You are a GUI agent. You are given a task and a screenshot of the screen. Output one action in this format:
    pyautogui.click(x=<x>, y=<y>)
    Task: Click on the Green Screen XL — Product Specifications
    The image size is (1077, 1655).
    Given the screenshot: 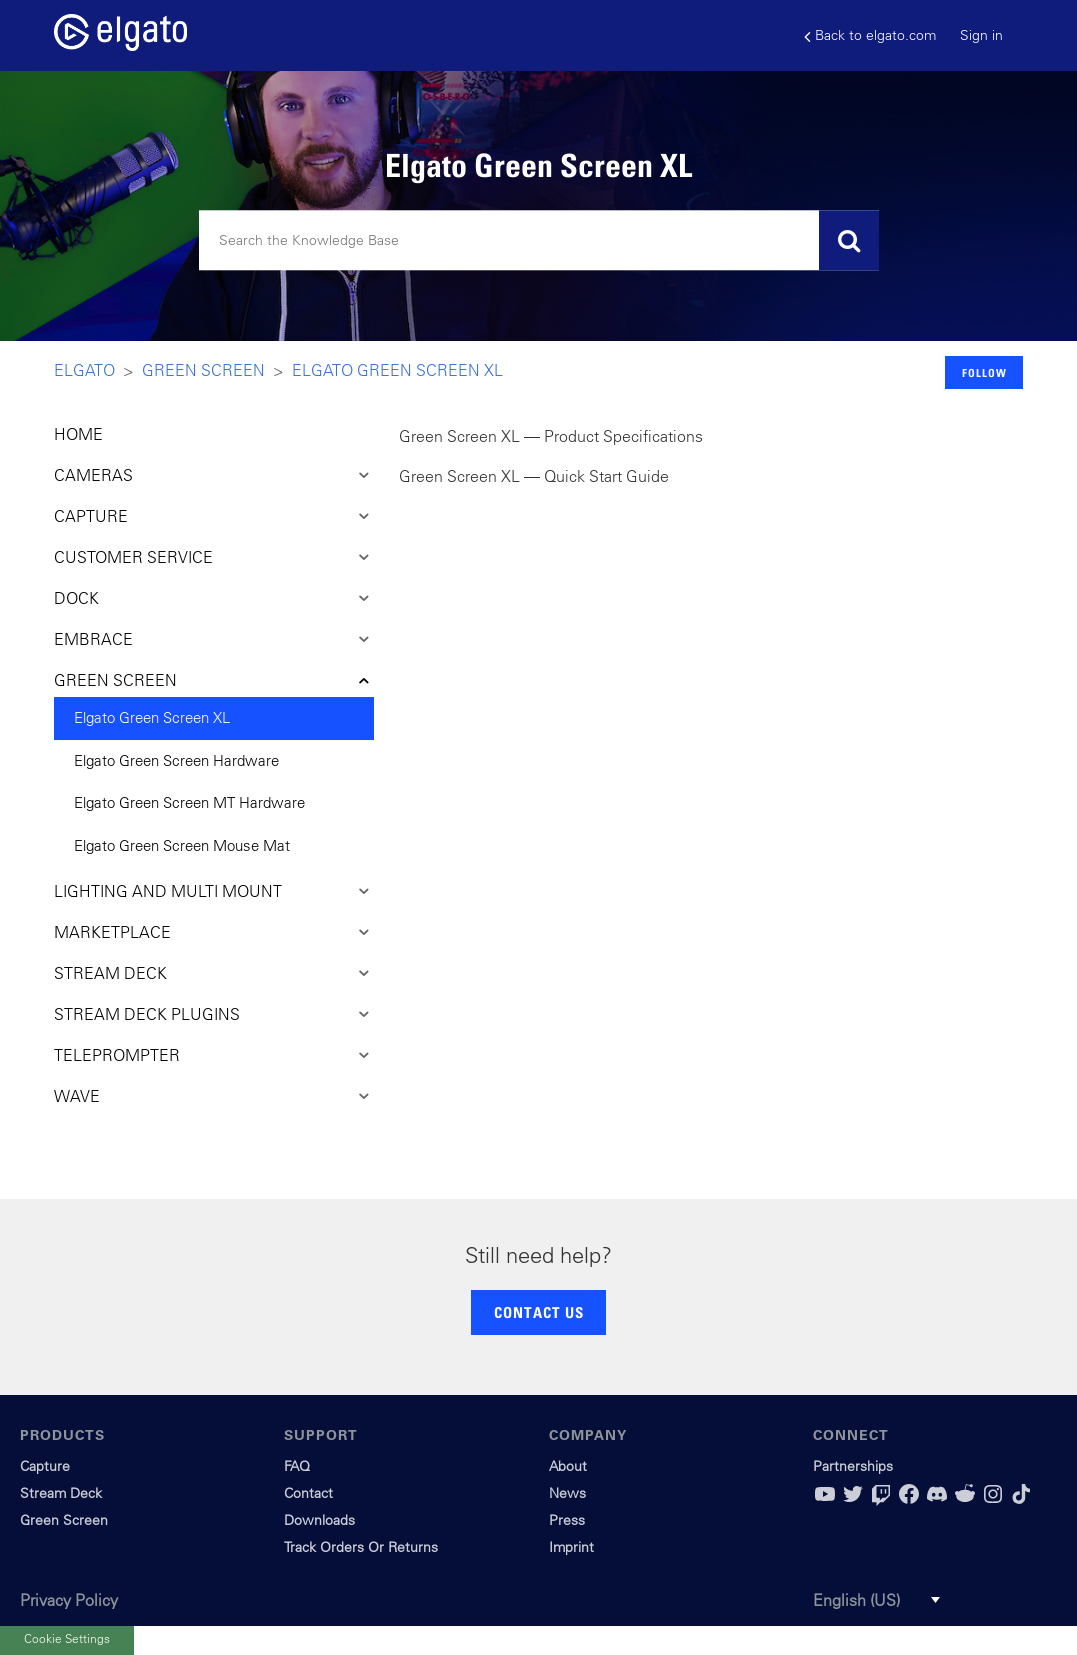 What is the action you would take?
    pyautogui.click(x=551, y=436)
    